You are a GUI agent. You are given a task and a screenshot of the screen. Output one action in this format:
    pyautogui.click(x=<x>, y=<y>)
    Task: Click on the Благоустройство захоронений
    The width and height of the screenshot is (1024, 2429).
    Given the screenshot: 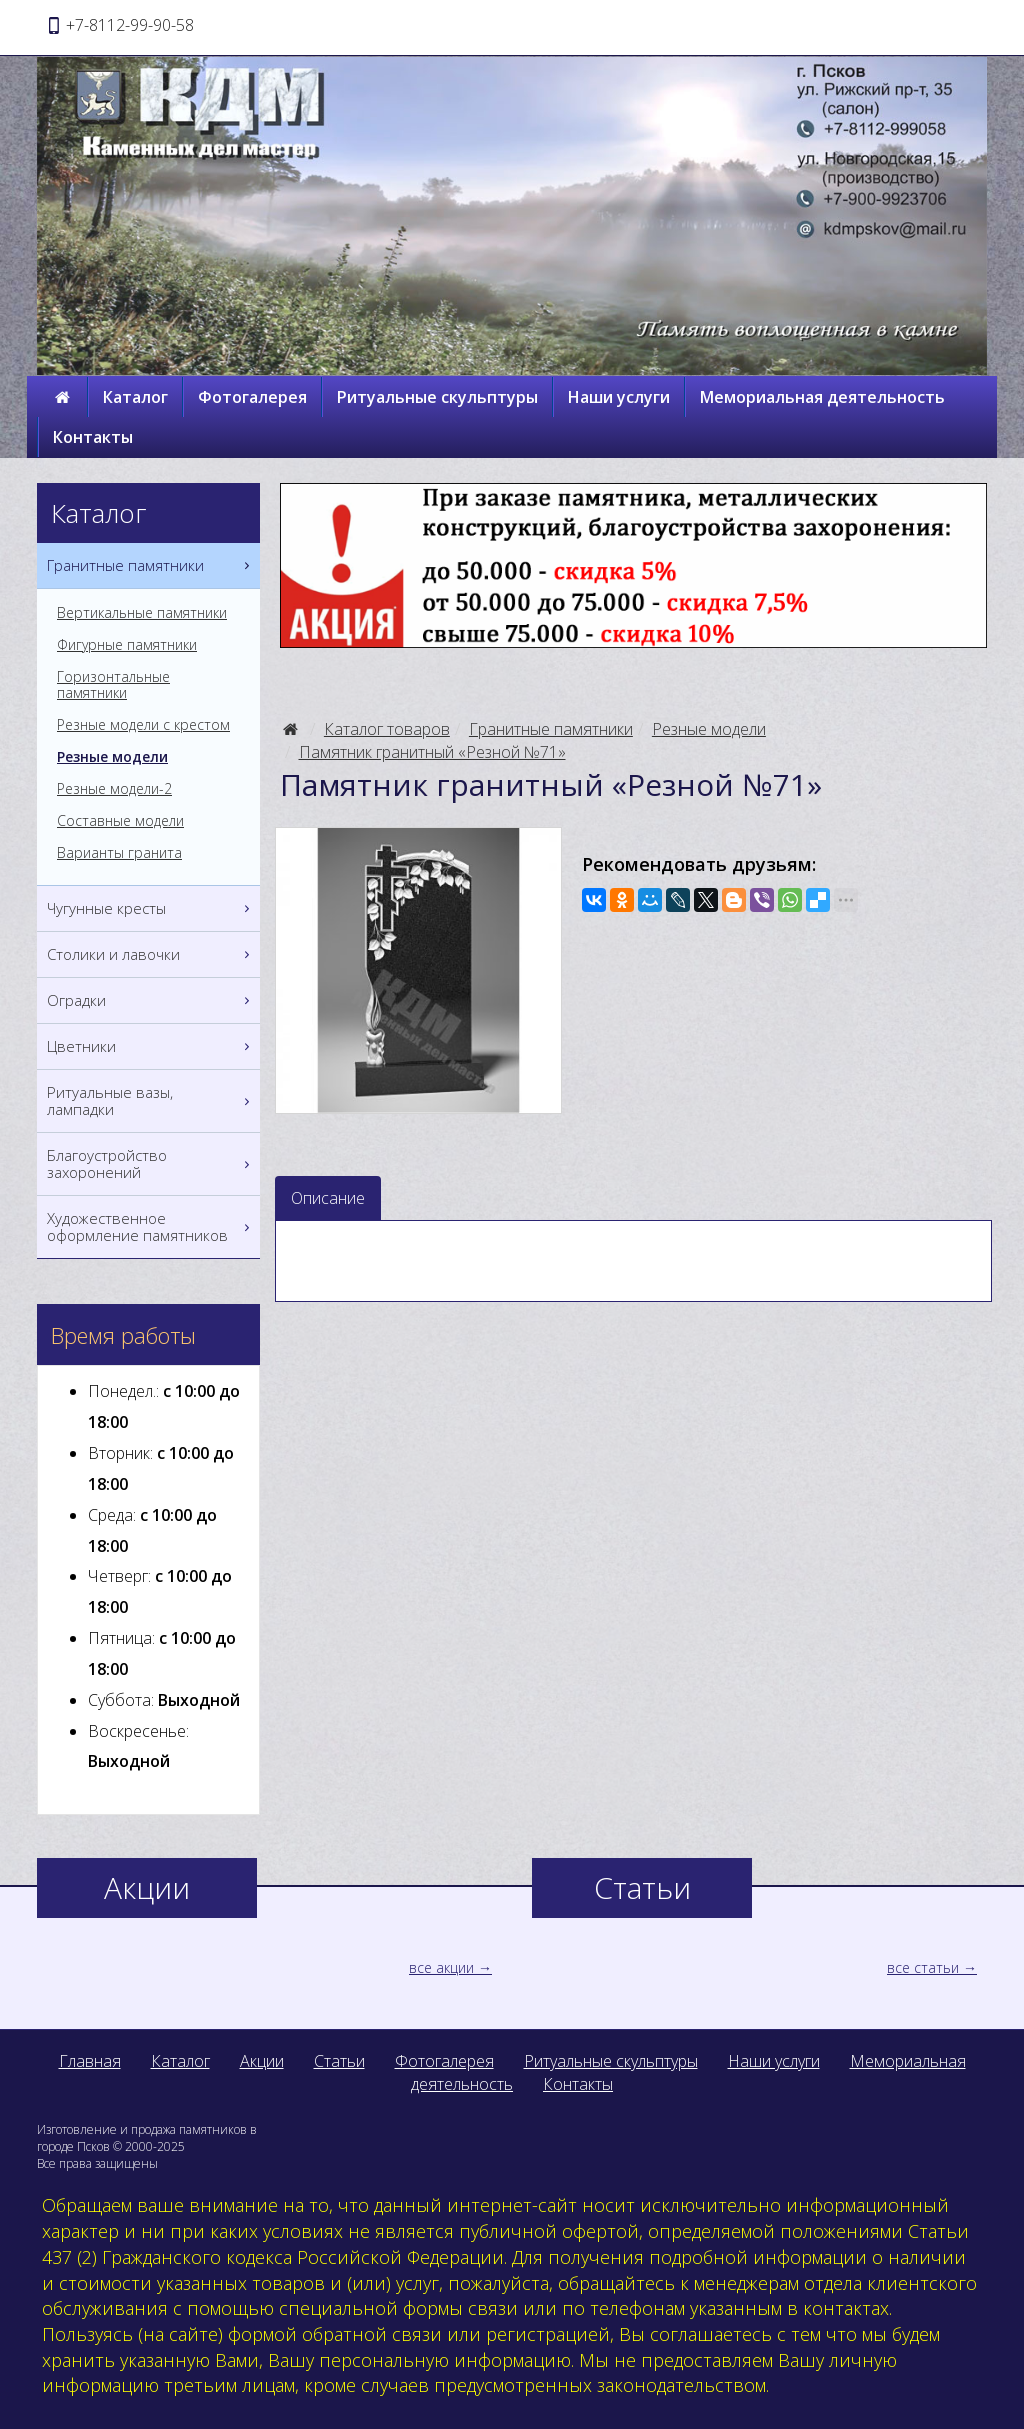 What is the action you would take?
    pyautogui.click(x=151, y=1164)
    